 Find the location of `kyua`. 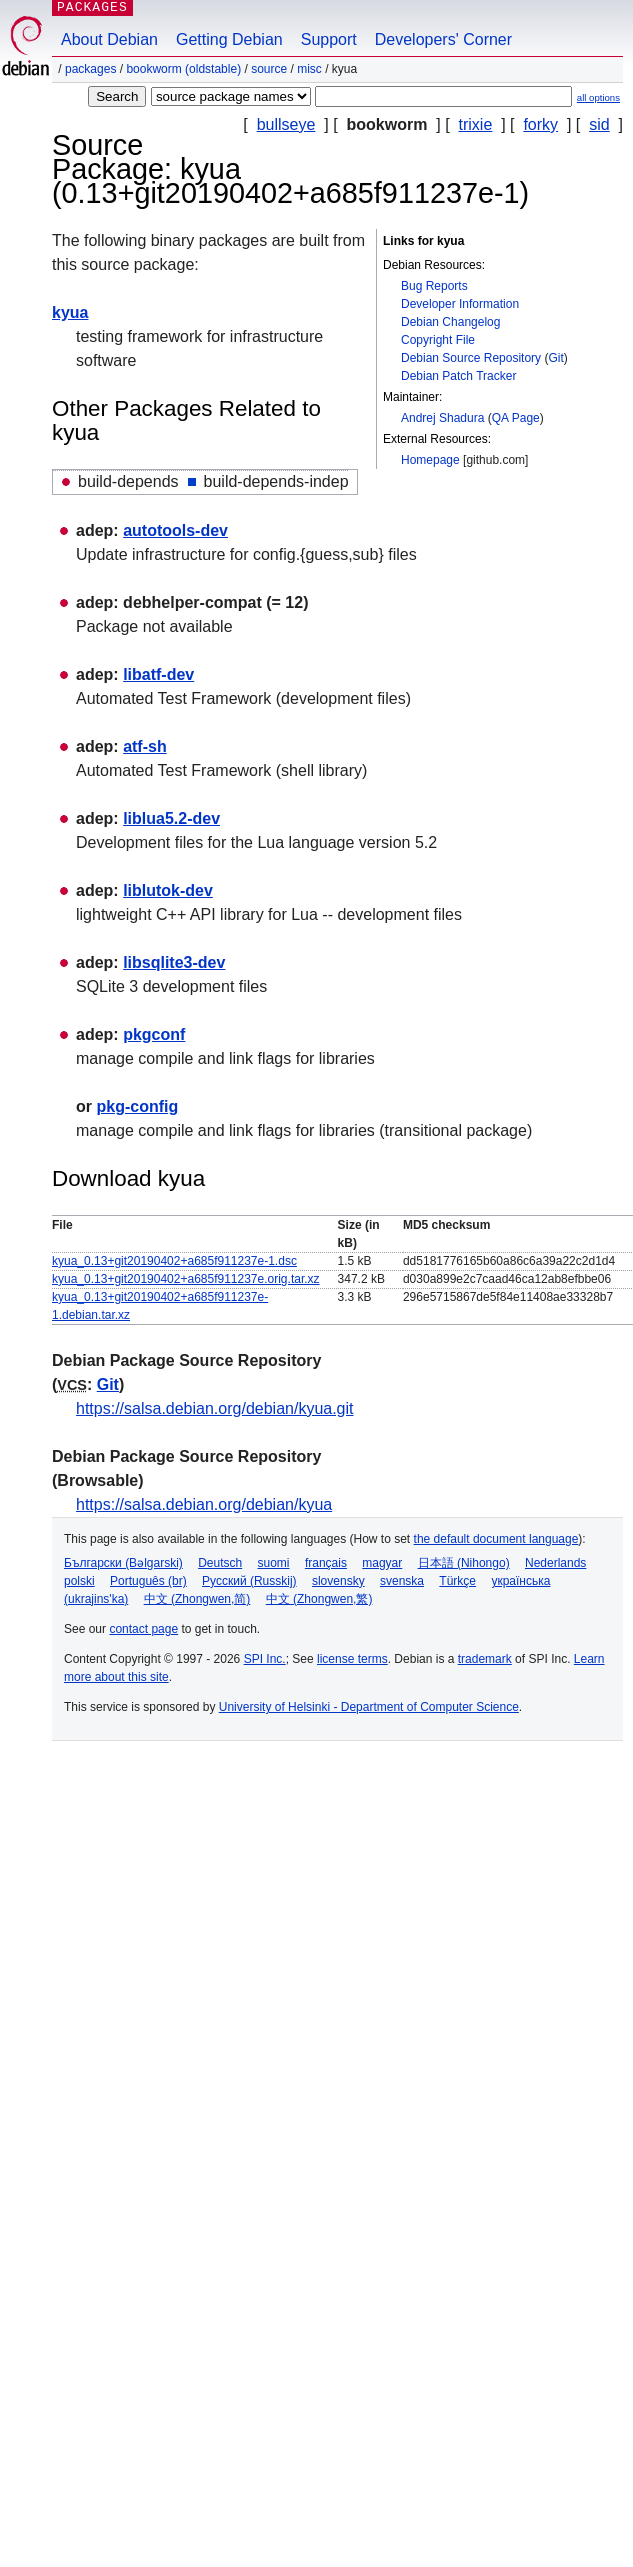

kyua is located at coordinates (70, 312).